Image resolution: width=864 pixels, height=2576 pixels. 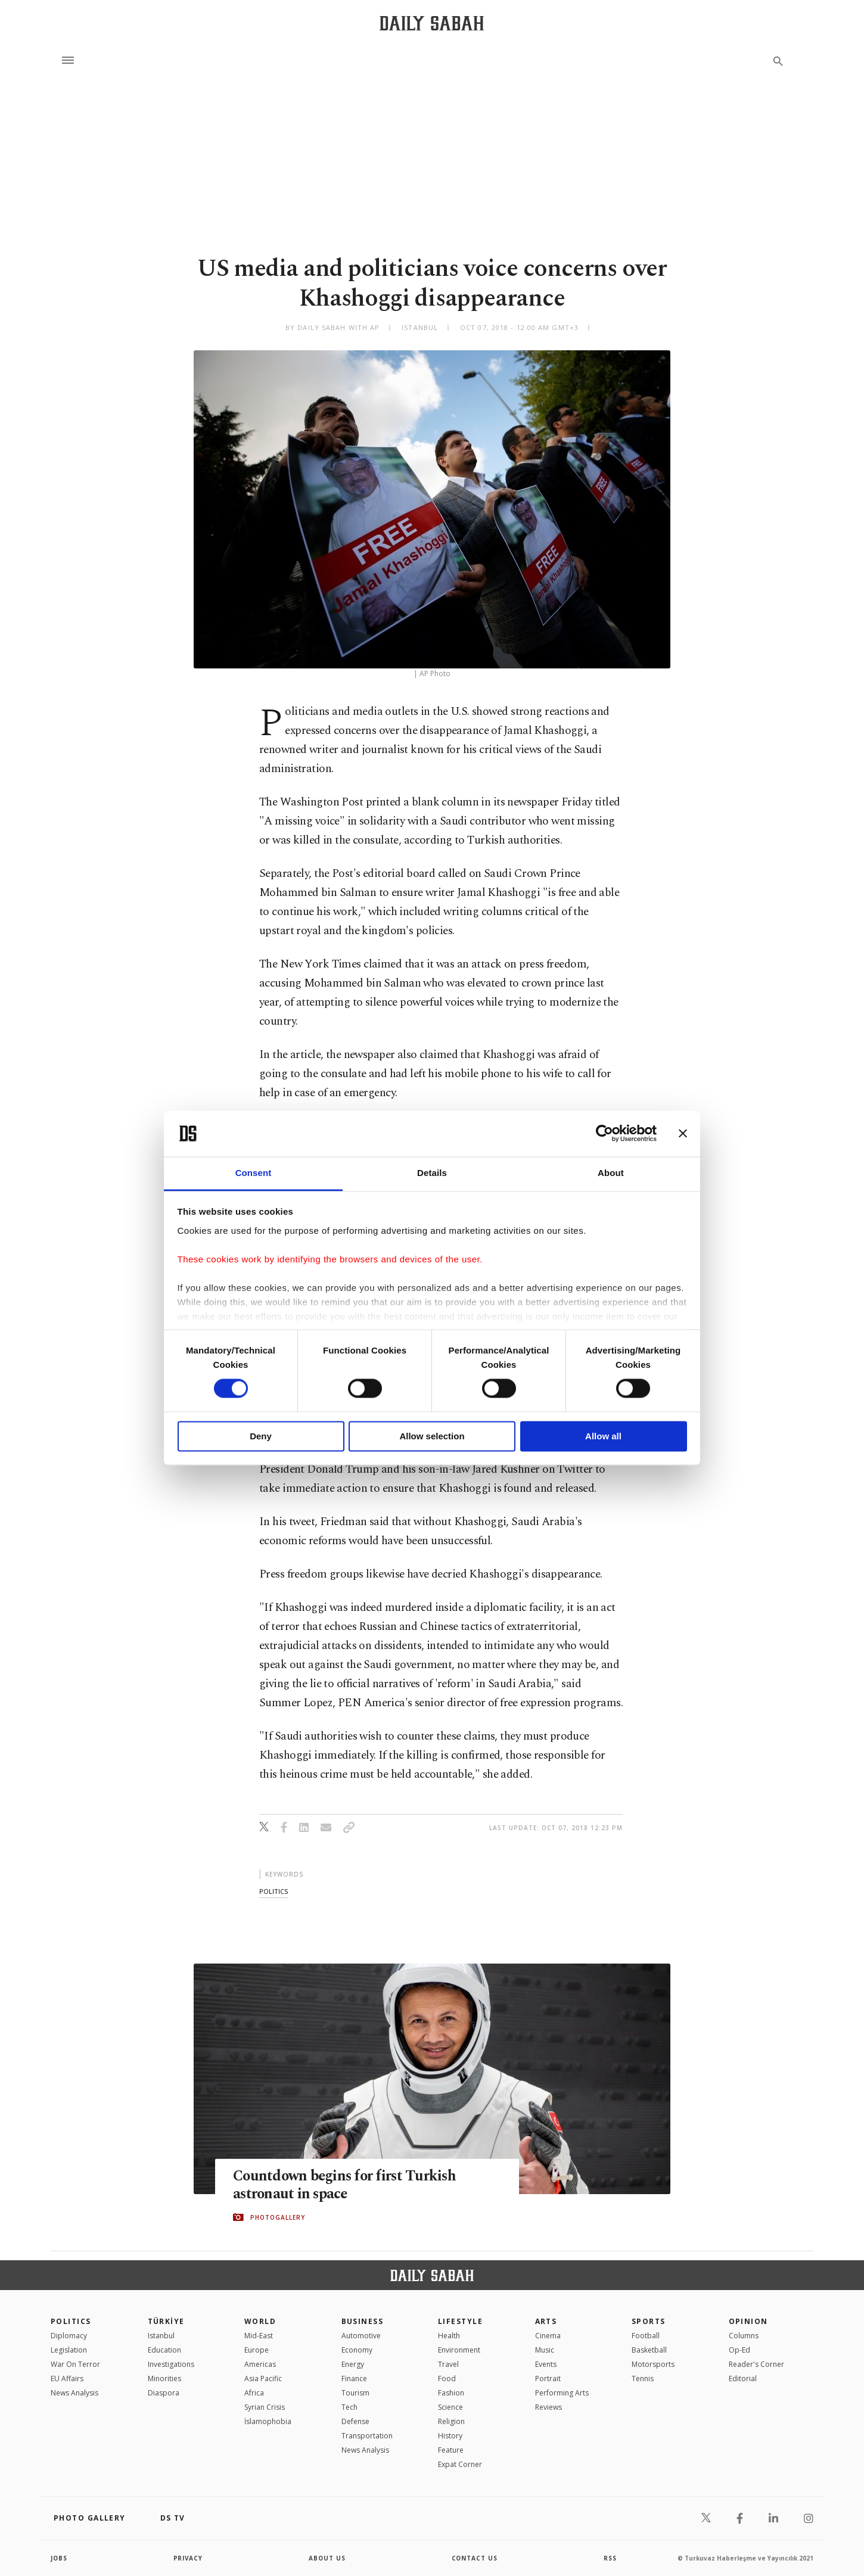 What do you see at coordinates (643, 2378) in the screenshot?
I see `Tennis` at bounding box center [643, 2378].